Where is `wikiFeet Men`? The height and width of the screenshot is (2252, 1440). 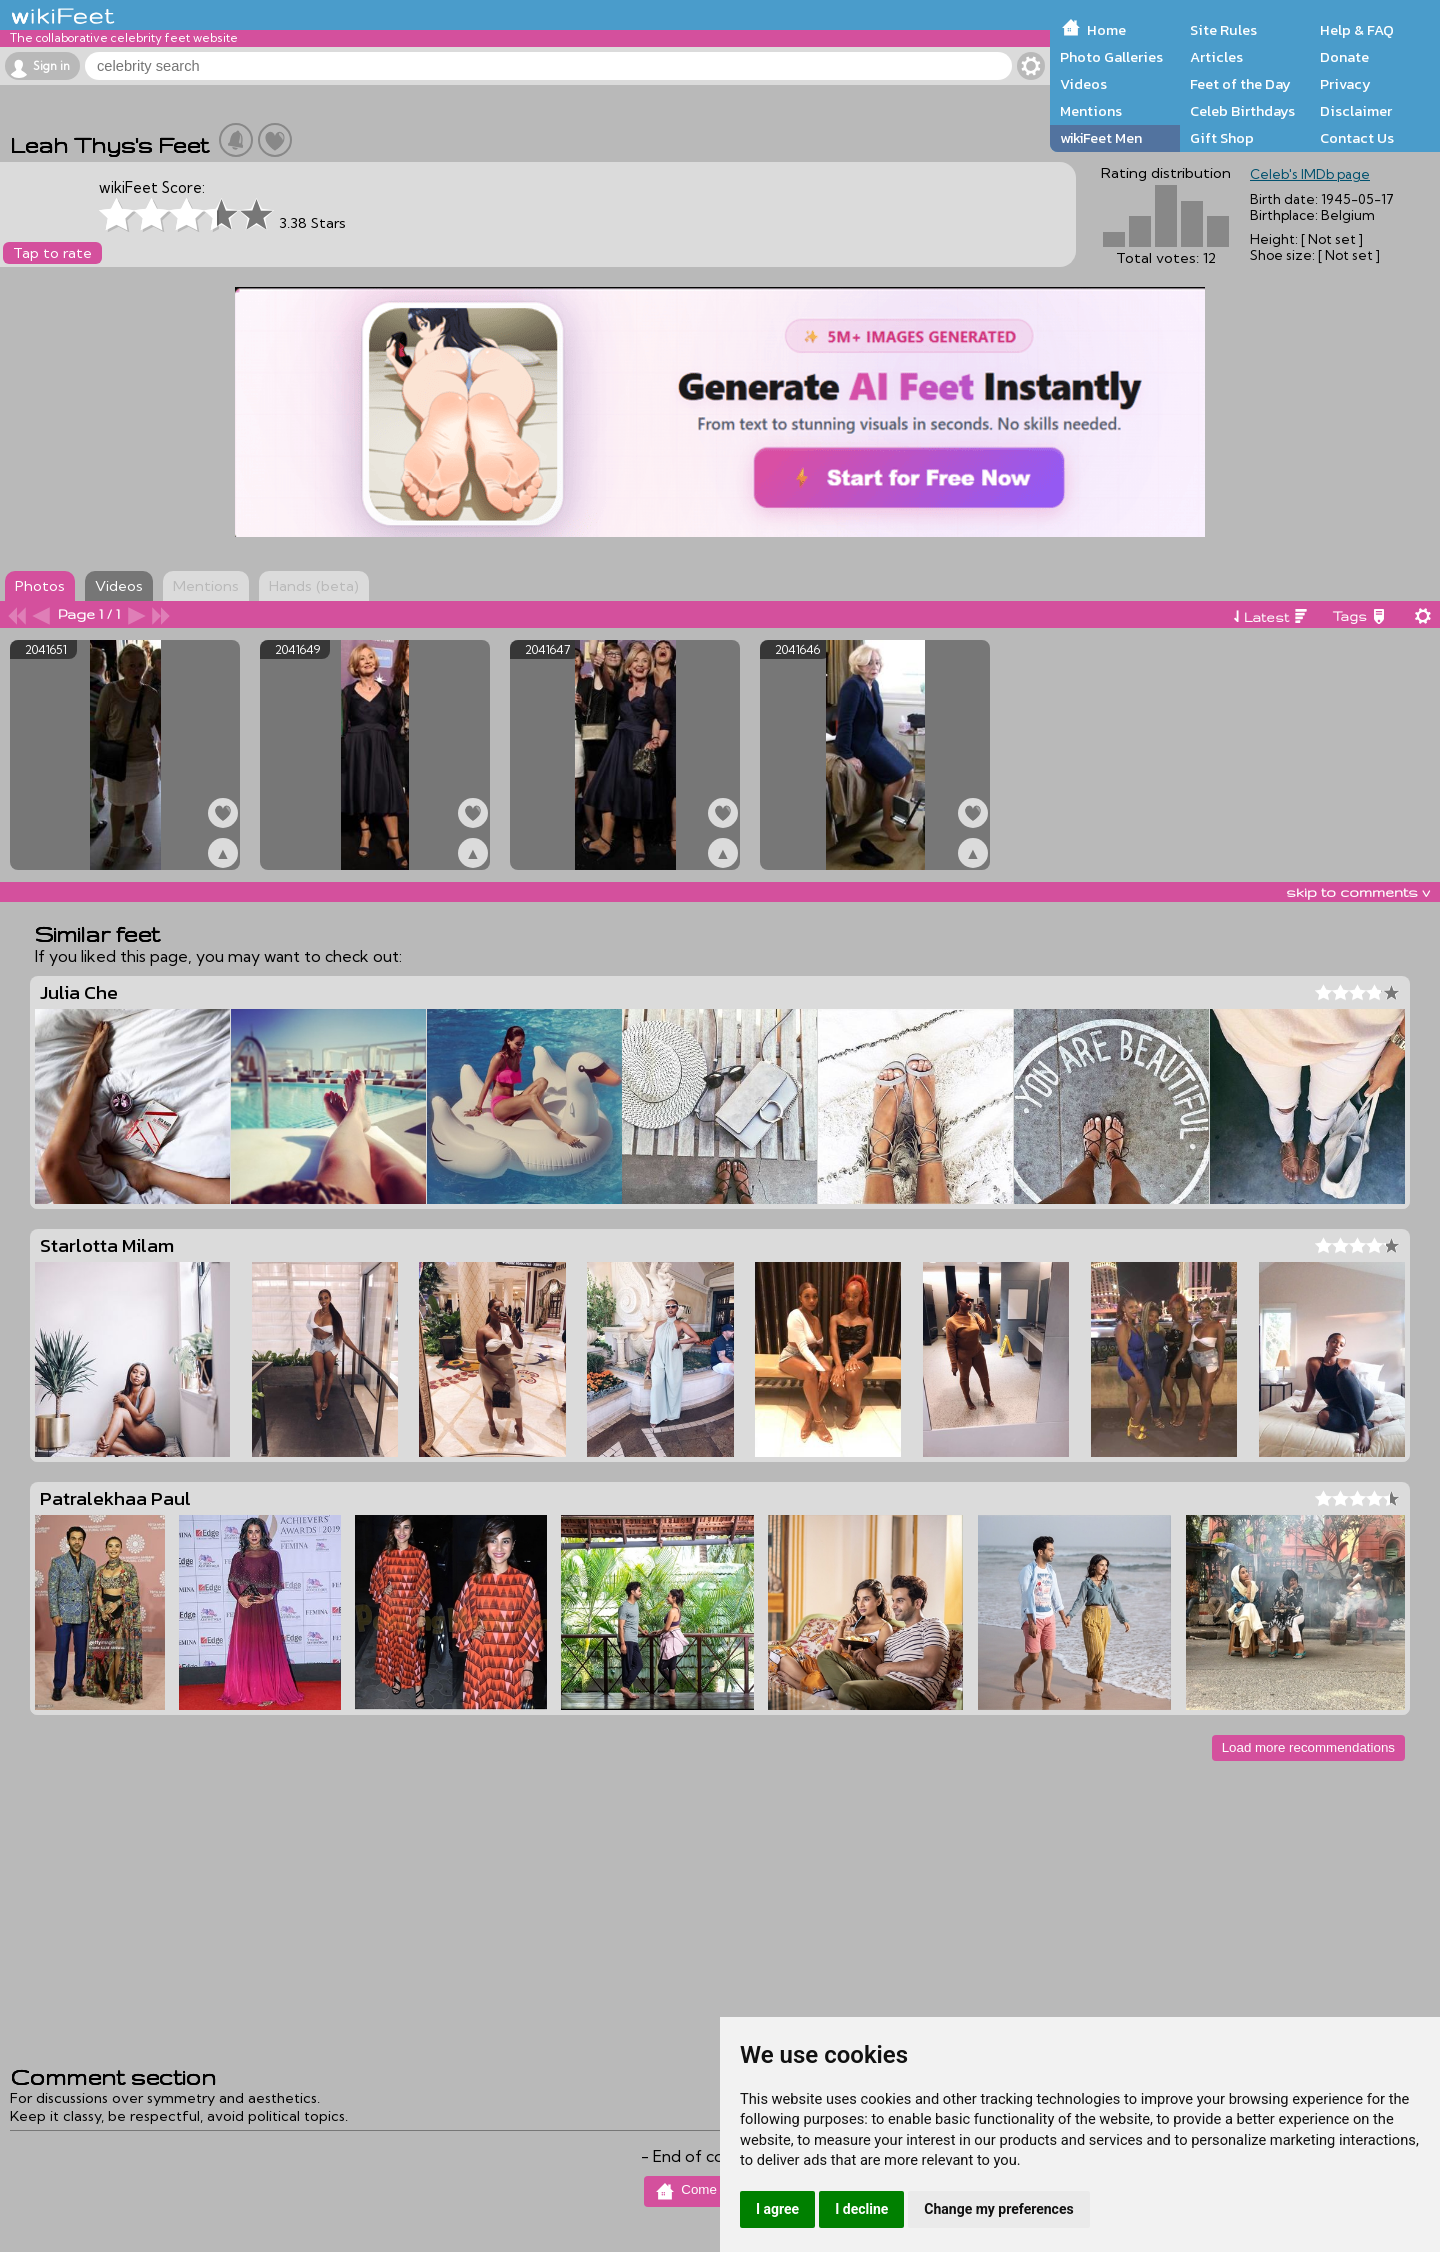
wikiFeet Men is located at coordinates (1101, 138).